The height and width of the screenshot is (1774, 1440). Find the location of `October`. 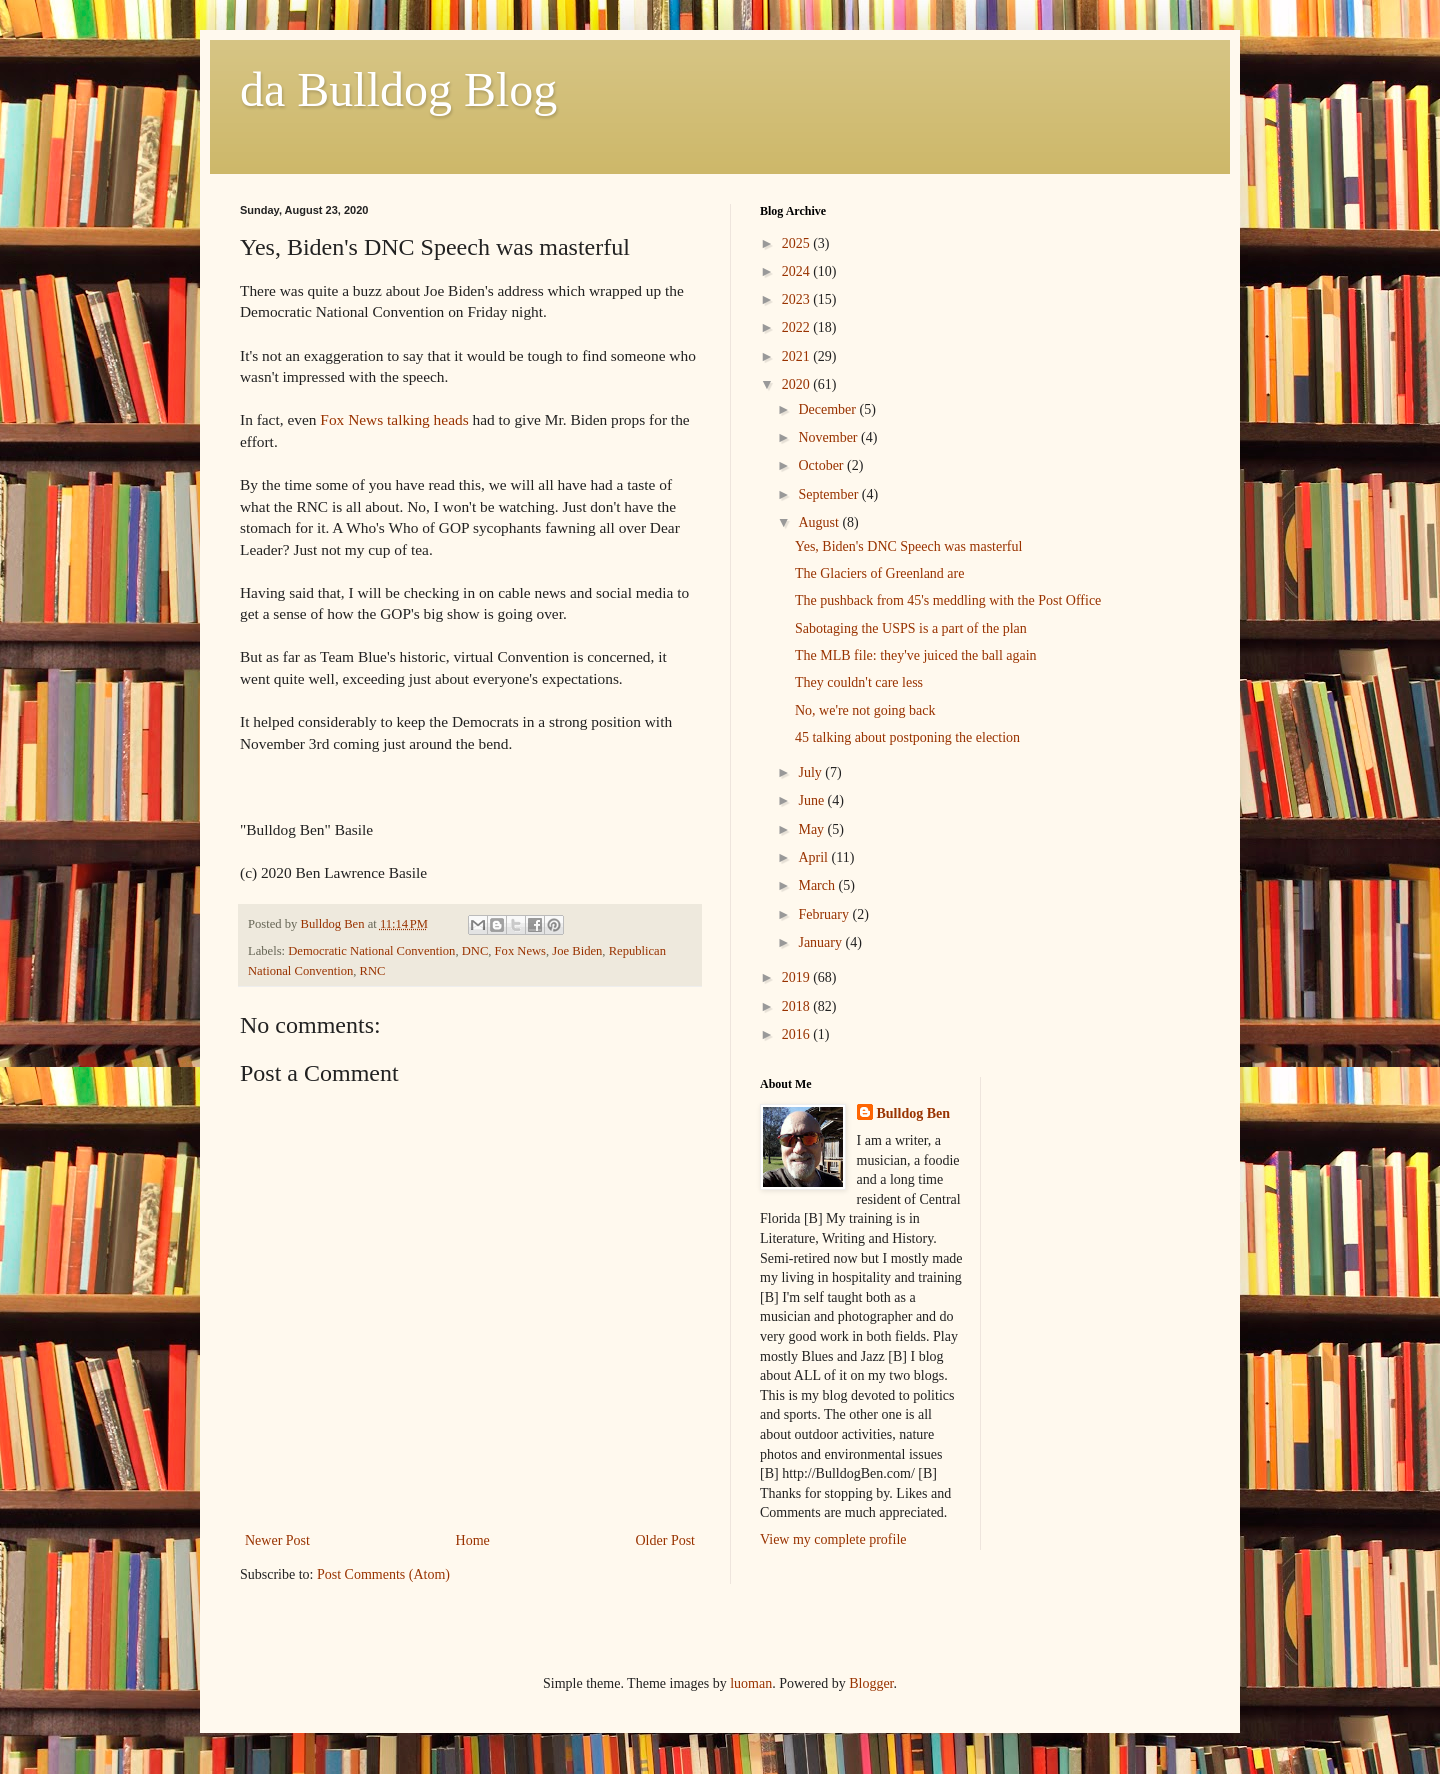

October is located at coordinates (822, 465).